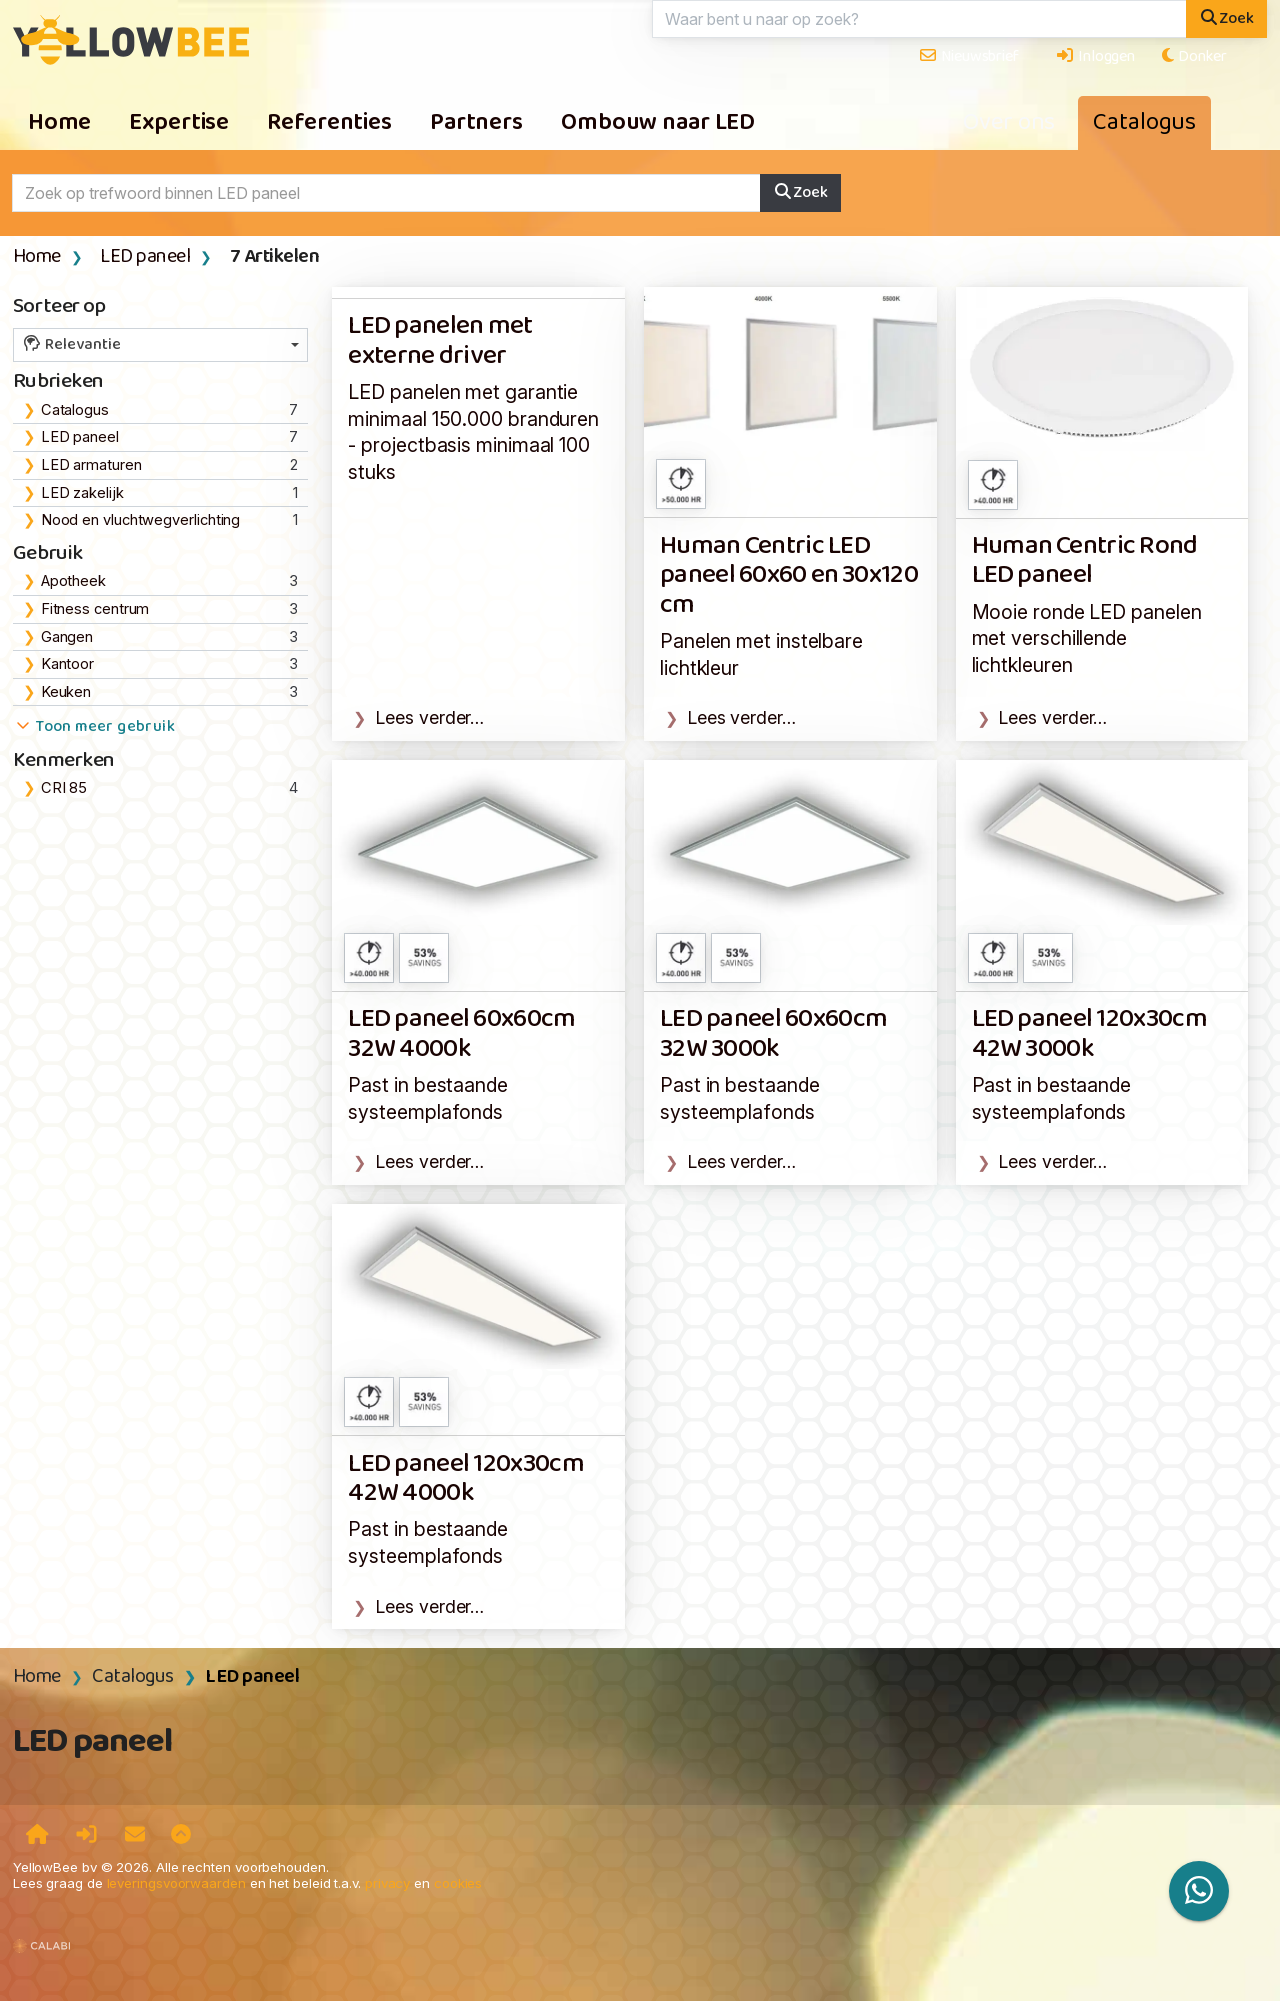  What do you see at coordinates (789, 576) in the screenshot?
I see `Human Centric LED paneel 60x60 en 30x120 cm` at bounding box center [789, 576].